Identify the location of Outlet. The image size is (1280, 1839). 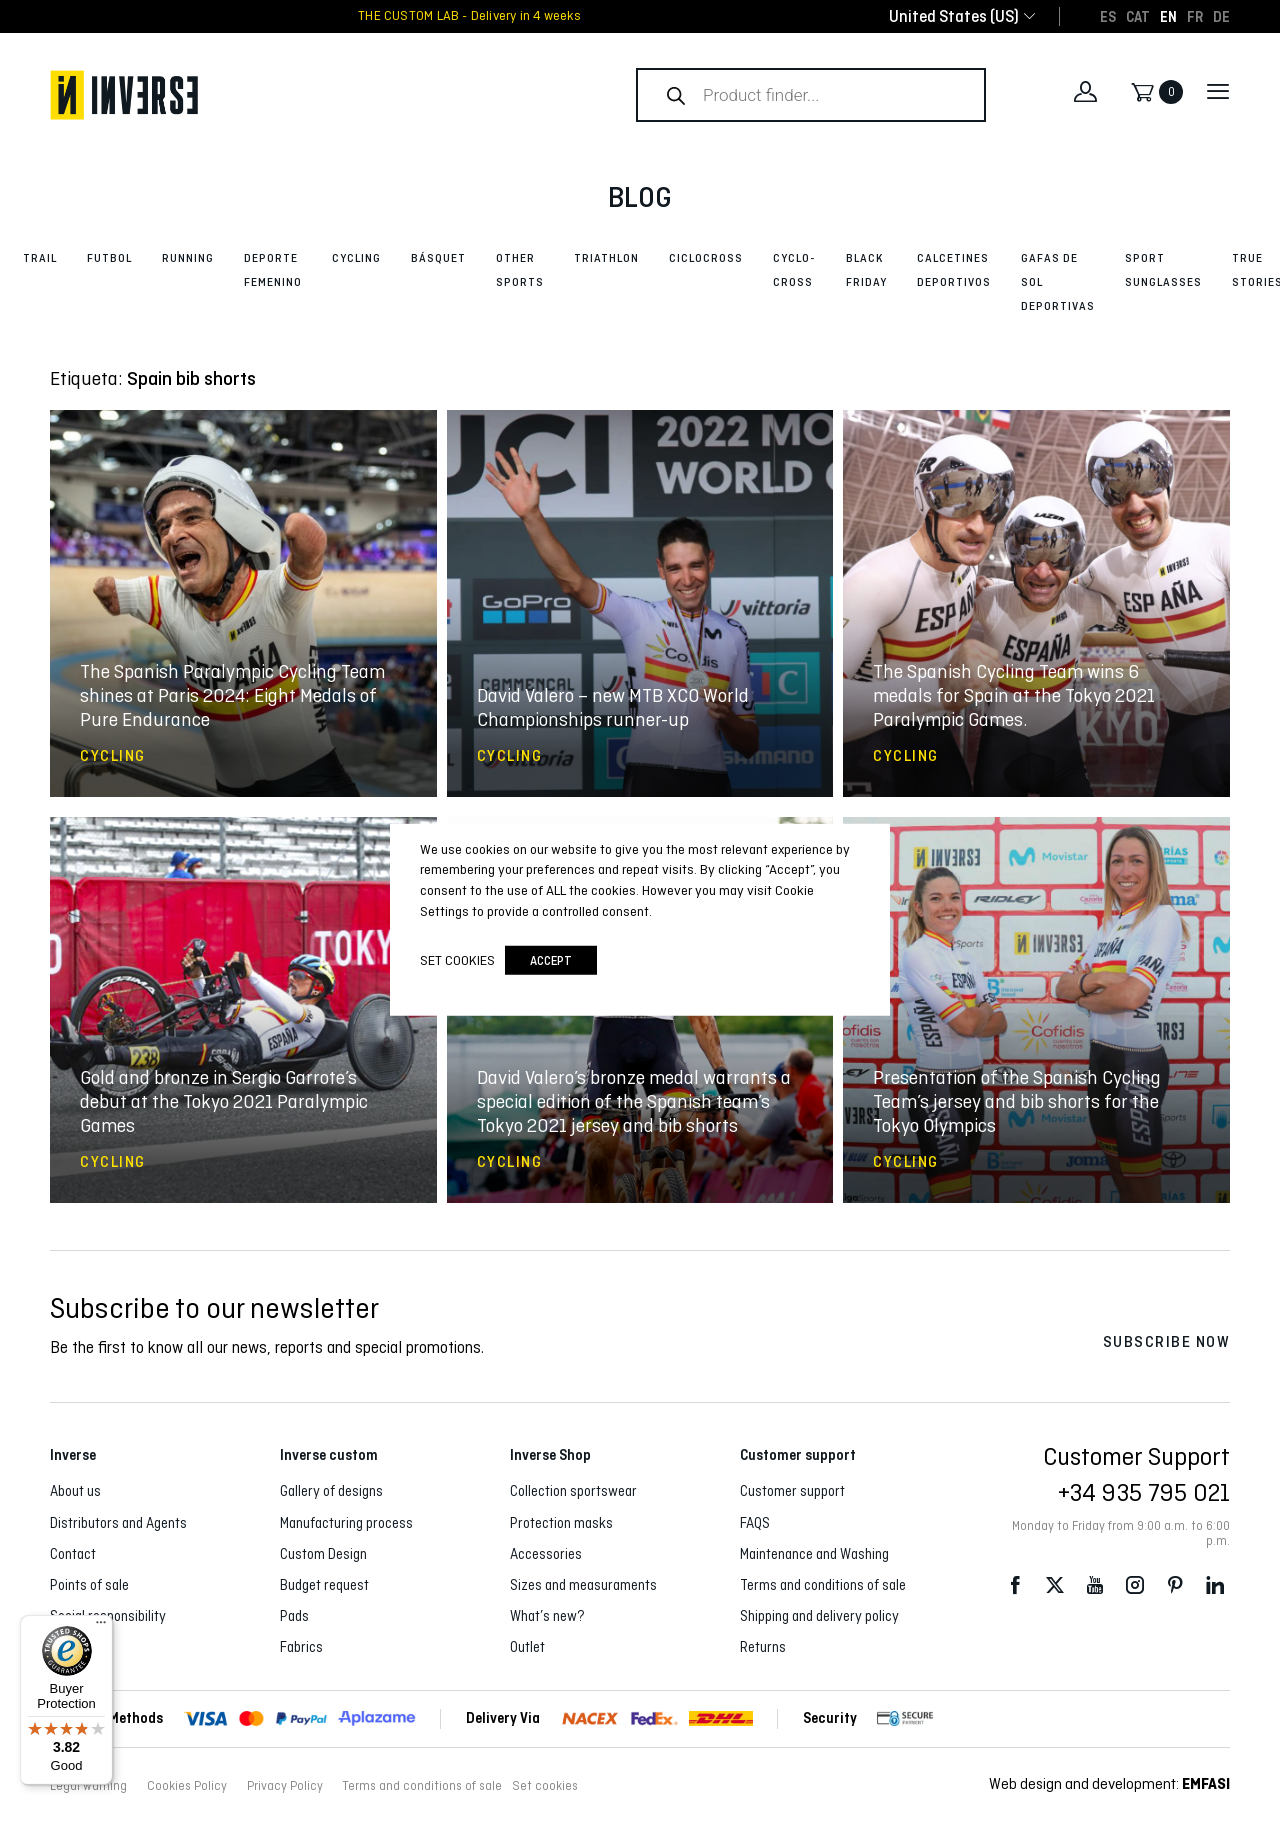
(527, 1647).